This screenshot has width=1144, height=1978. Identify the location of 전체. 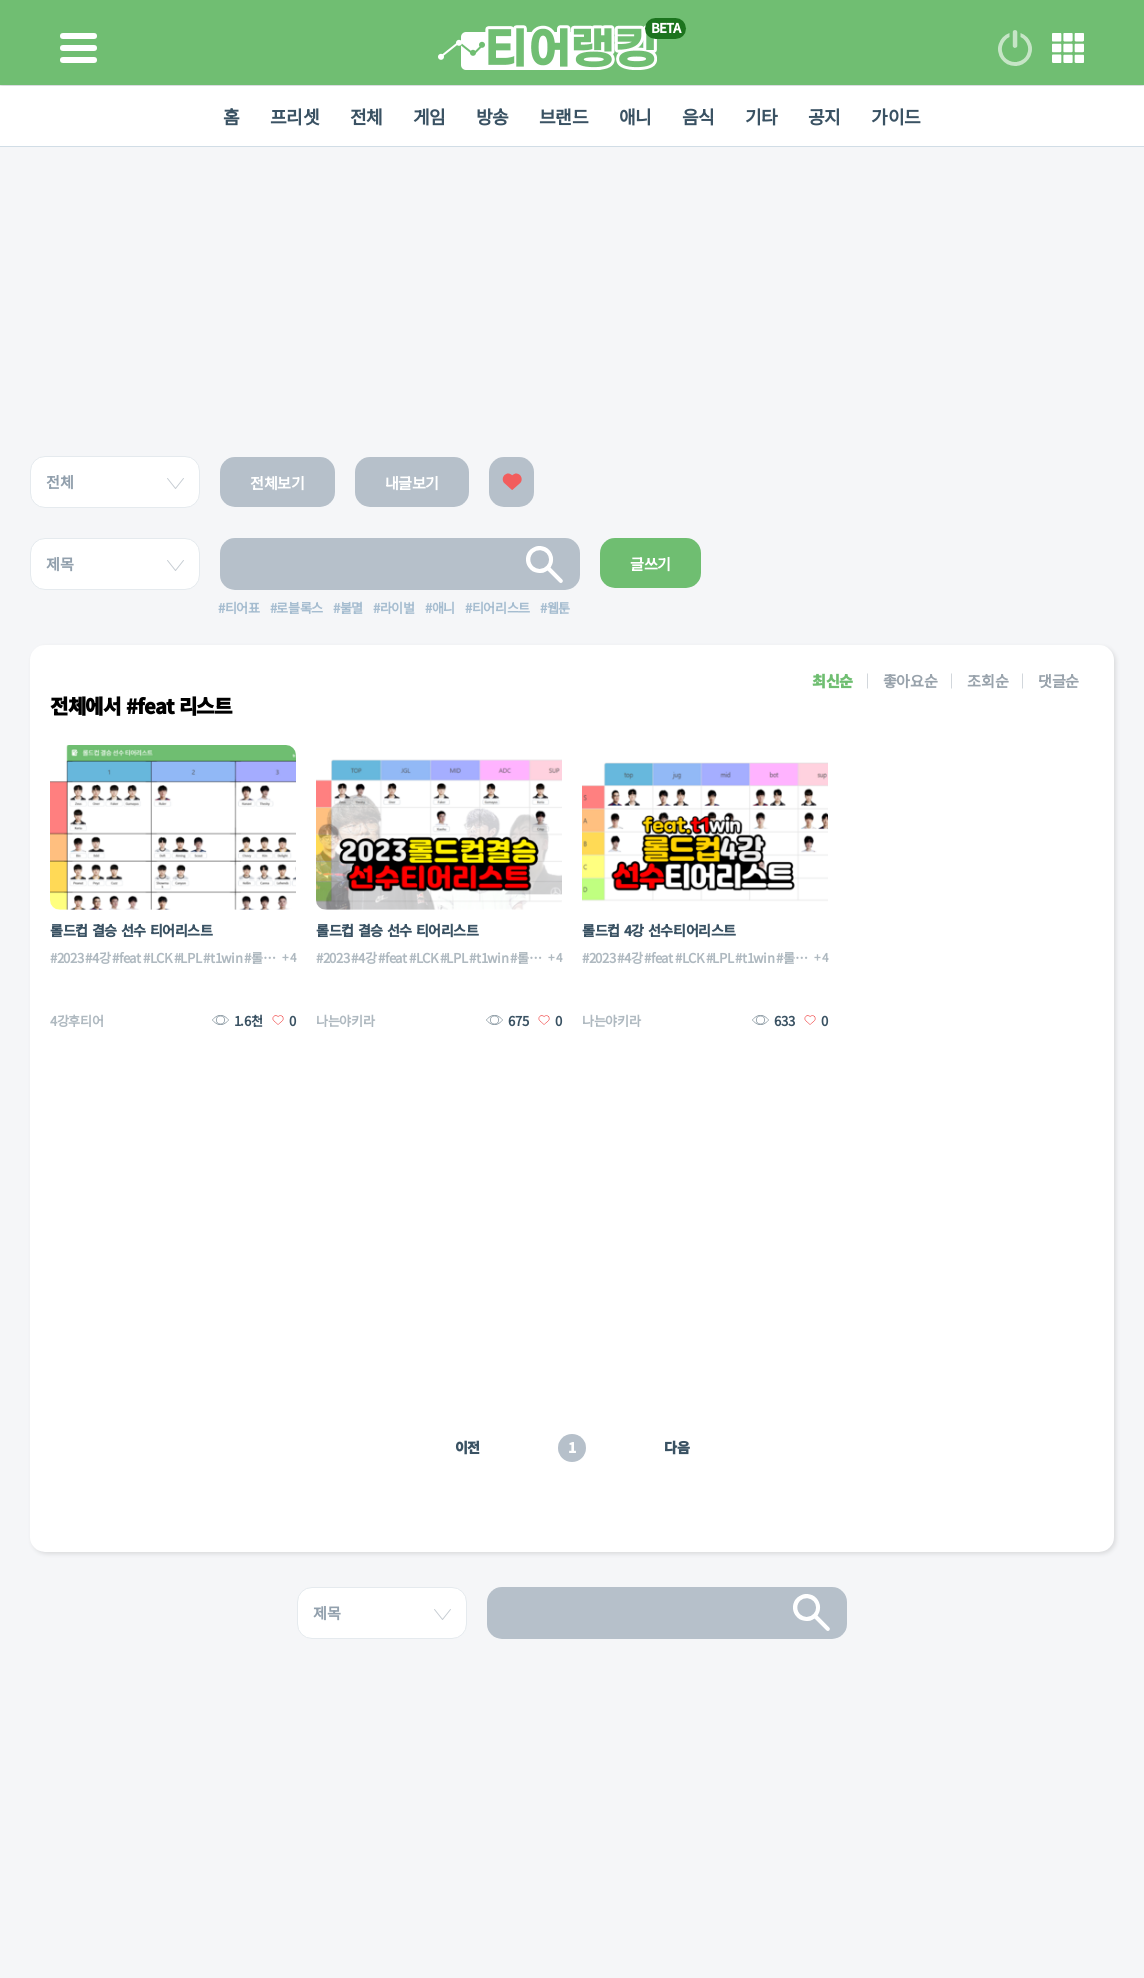
(366, 116).